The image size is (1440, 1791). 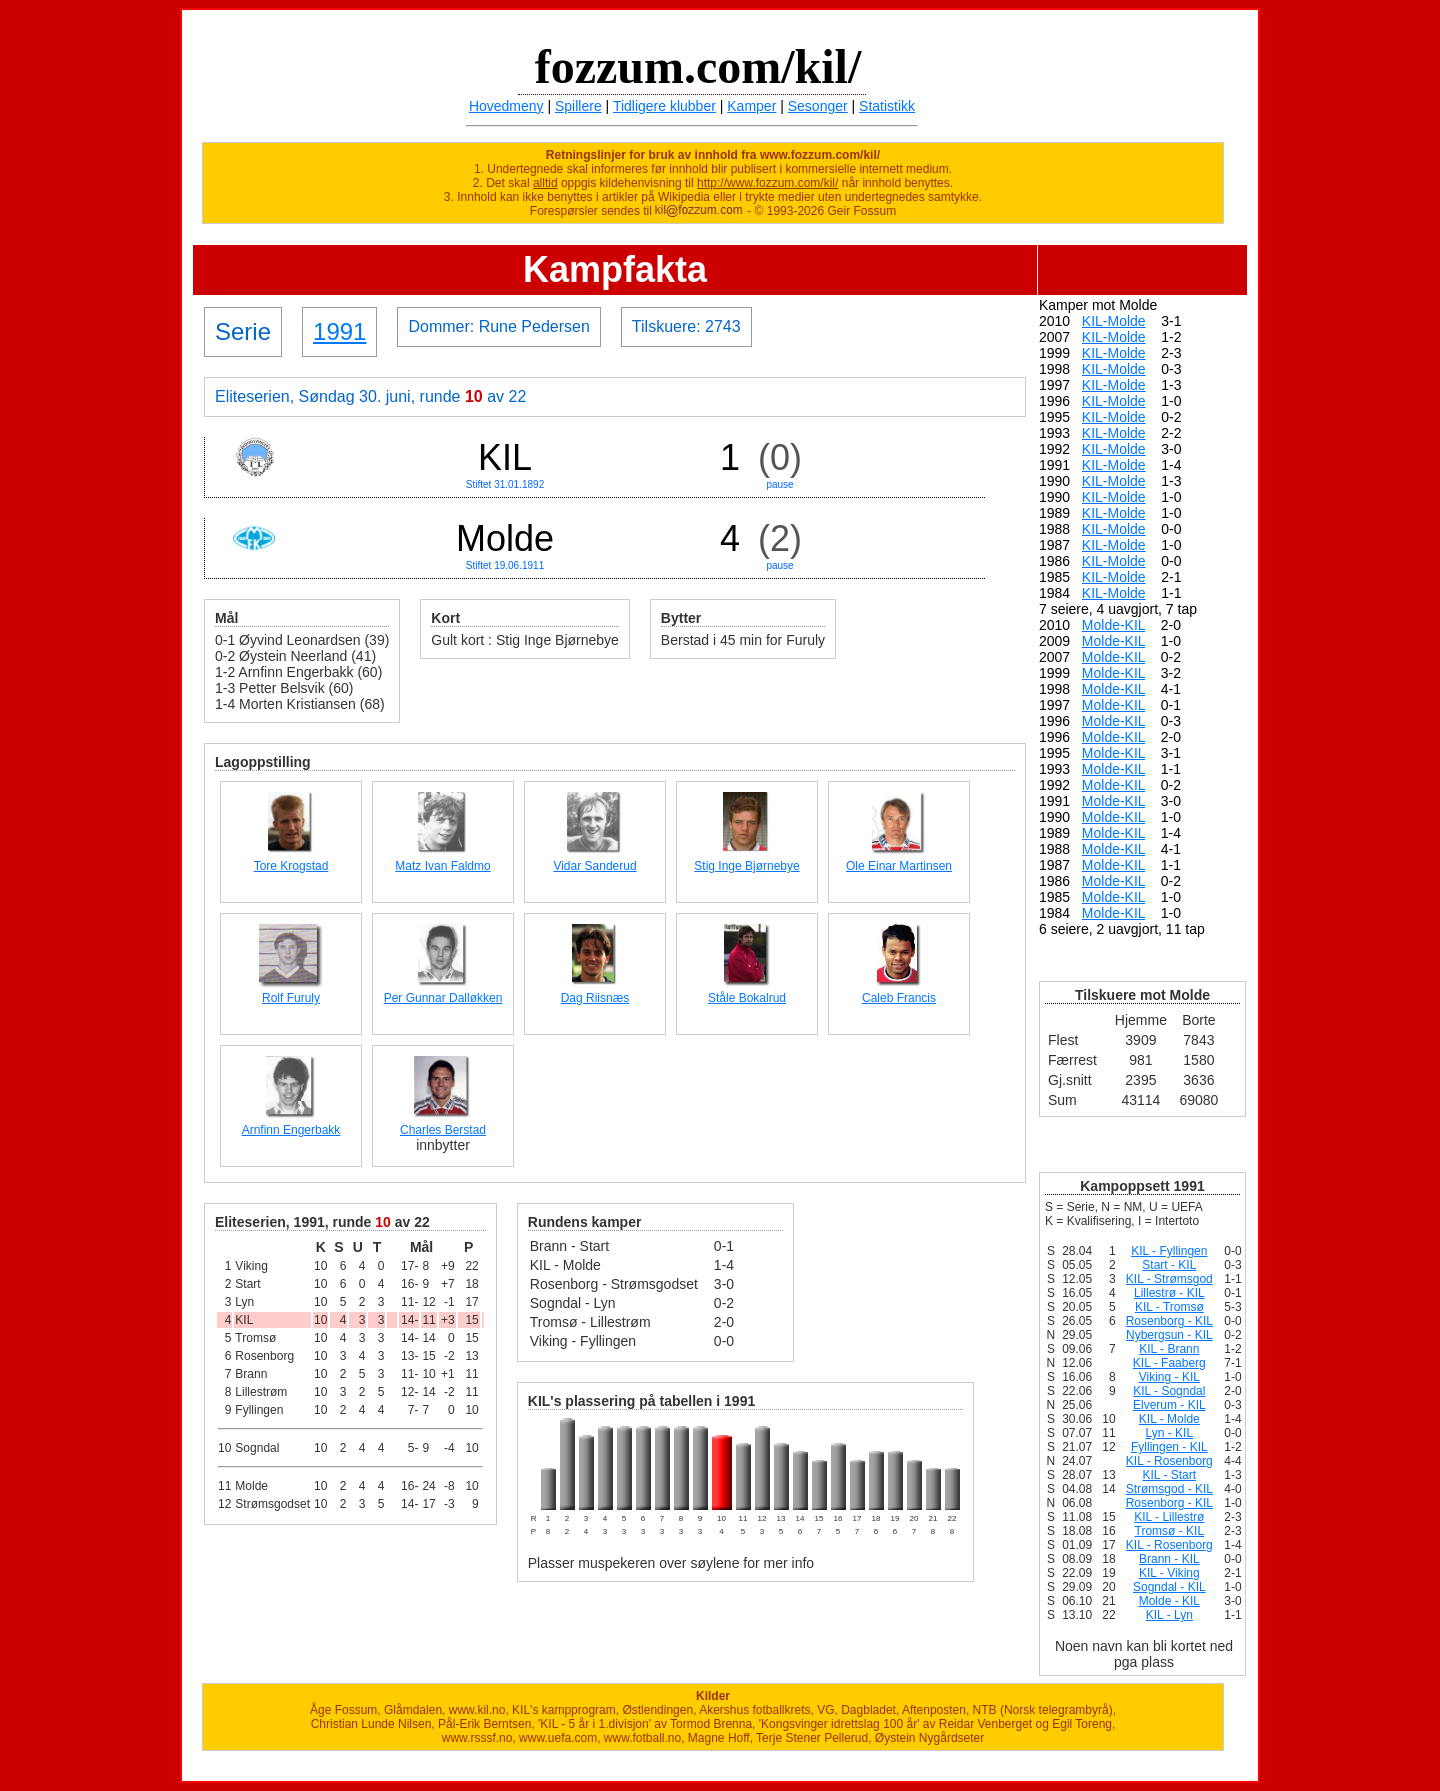 I want to click on Statistikk, so click(x=887, y=106).